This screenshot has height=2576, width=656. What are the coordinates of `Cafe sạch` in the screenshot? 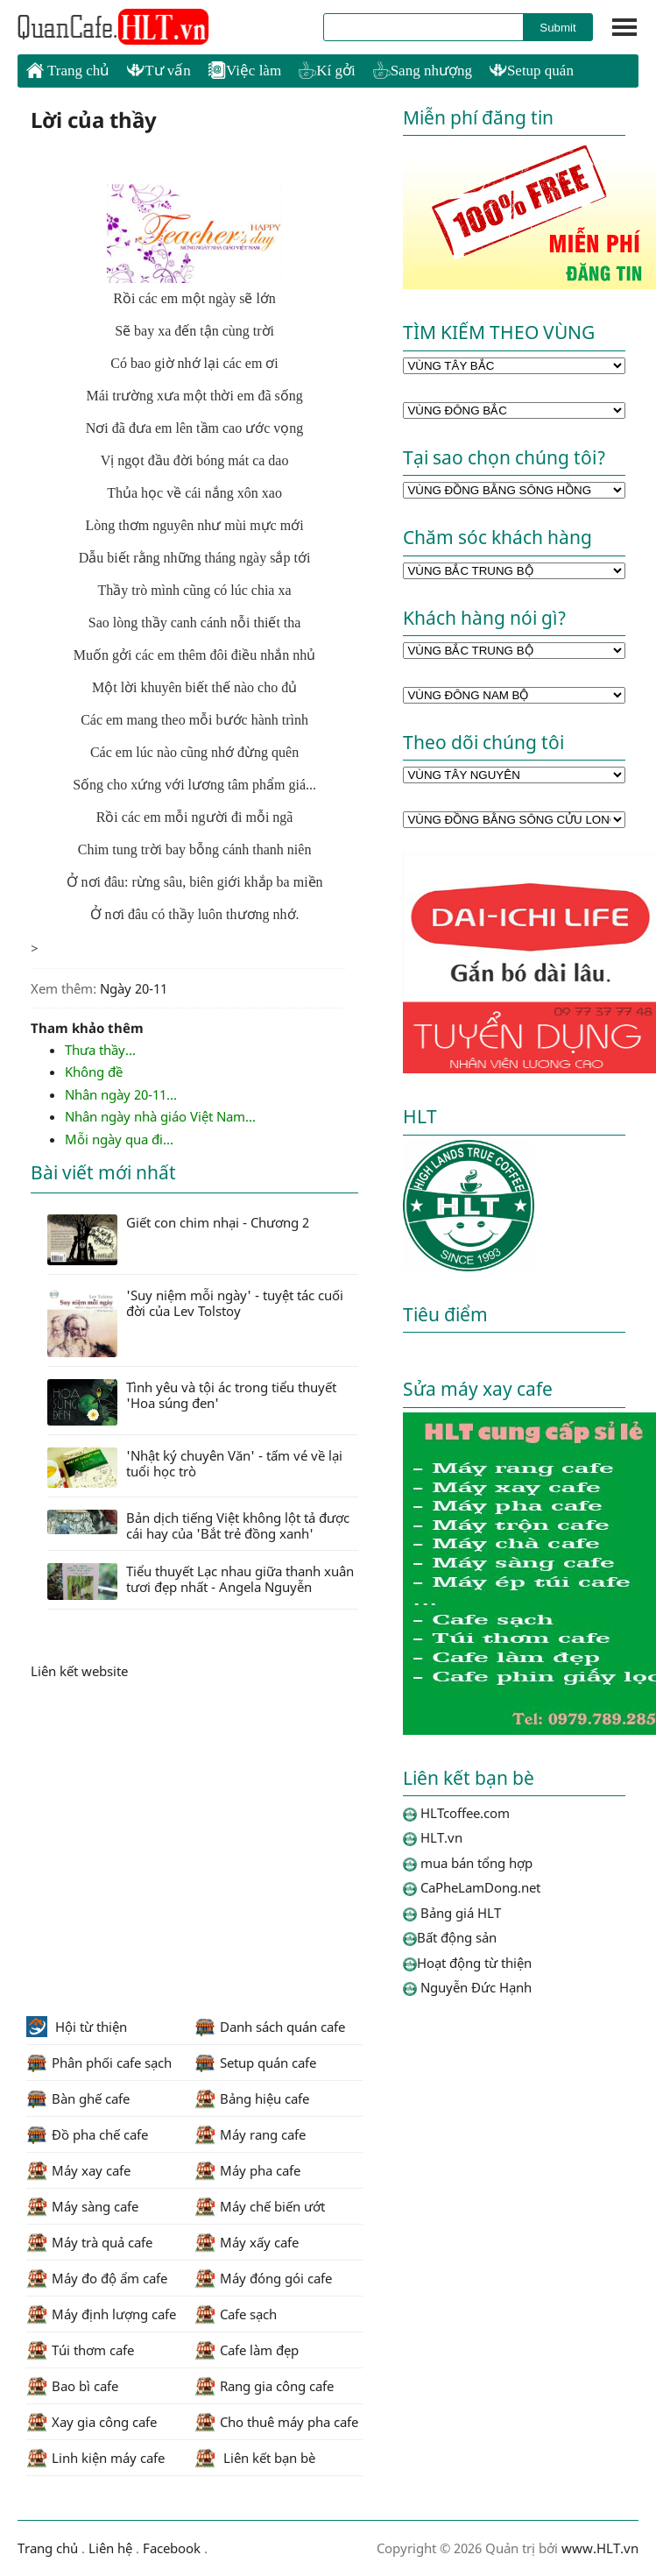 It's located at (235, 2314).